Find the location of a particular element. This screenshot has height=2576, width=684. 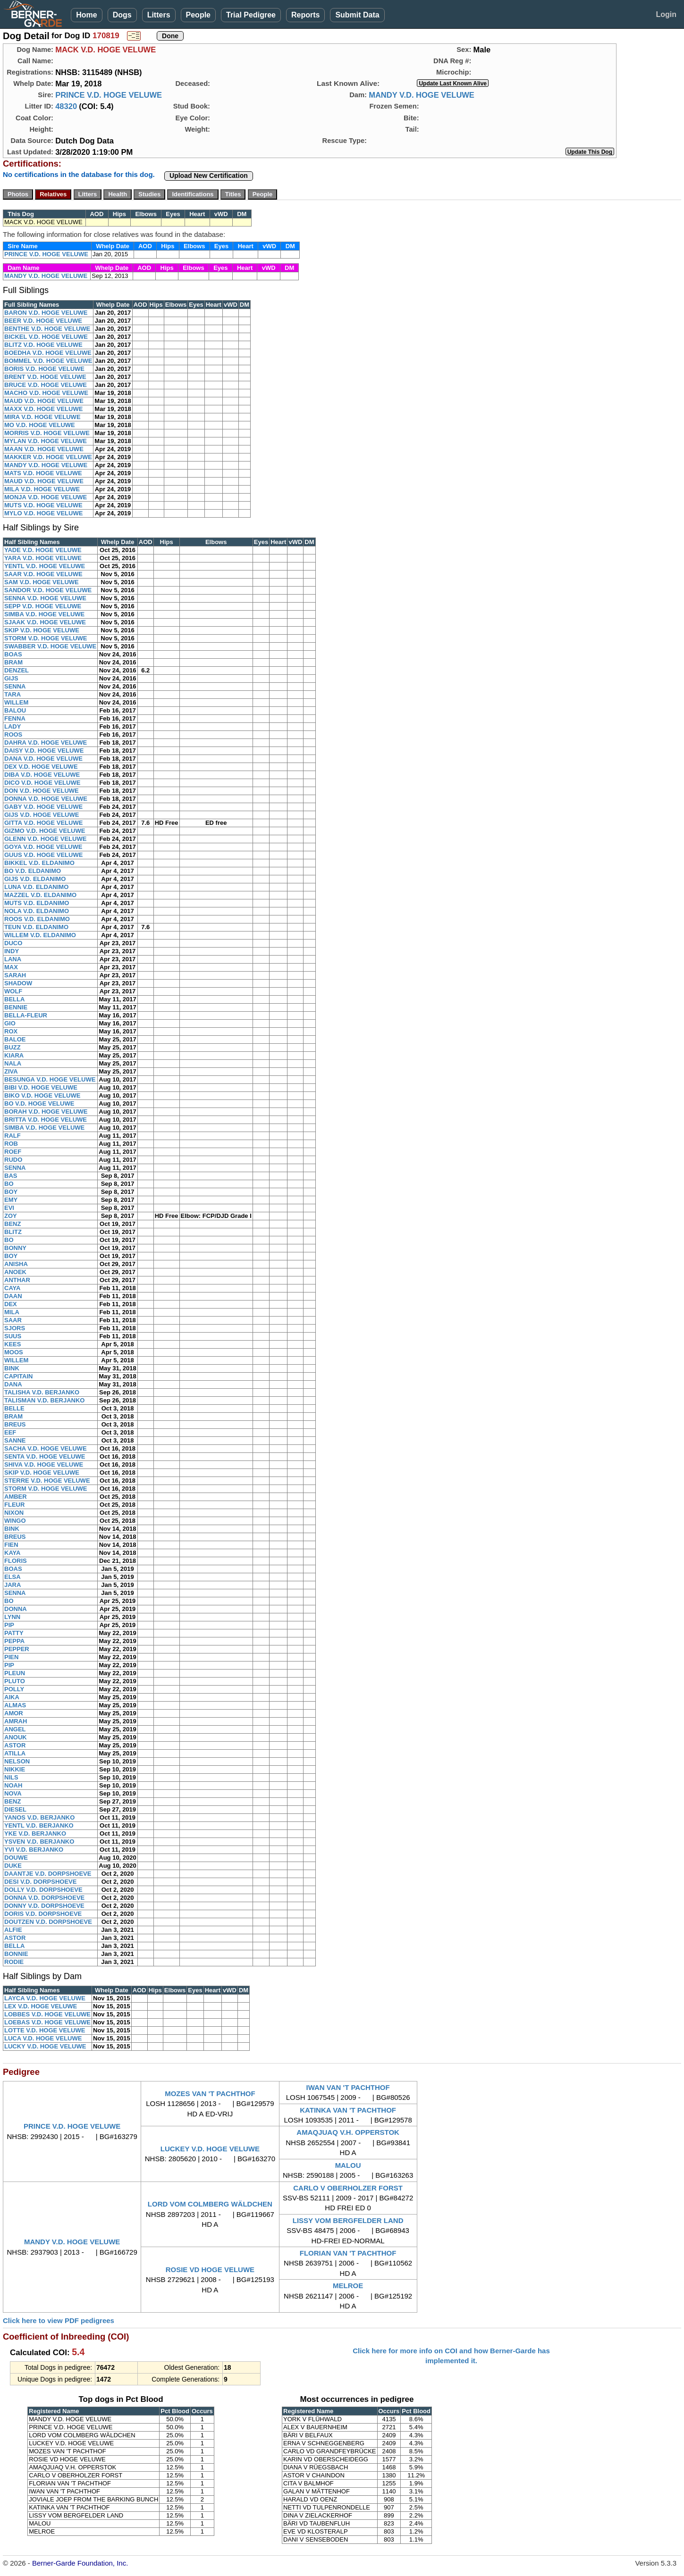

SJAAK V.D. HOGE VELUWE is located at coordinates (45, 622).